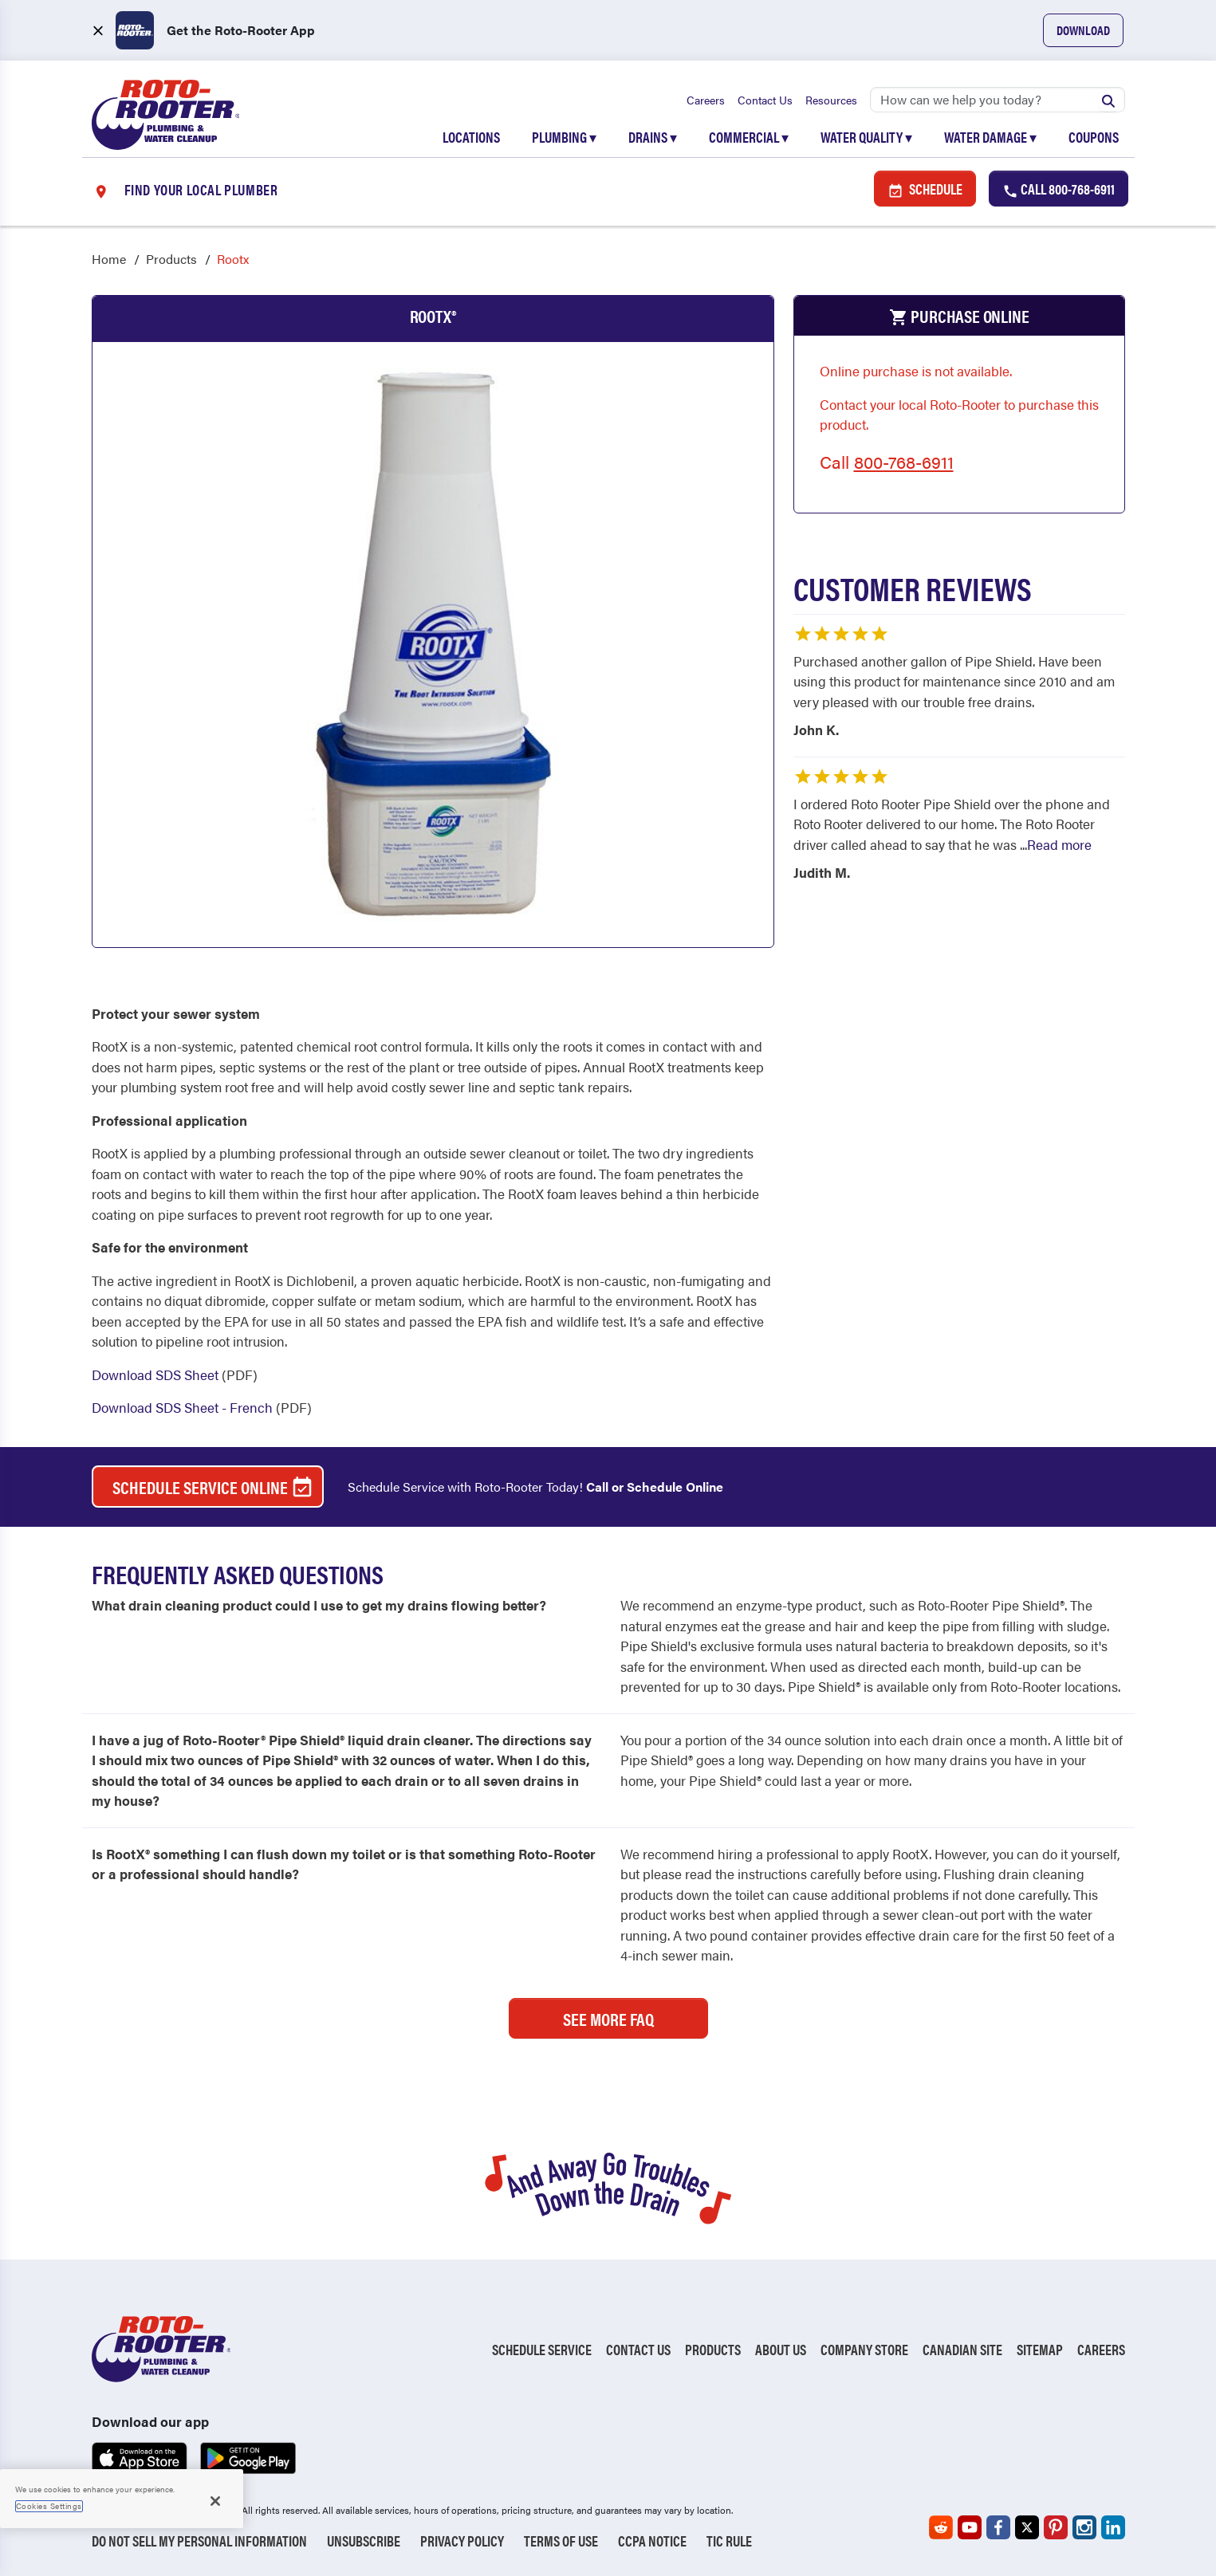 The height and width of the screenshot is (2576, 1216). What do you see at coordinates (171, 259) in the screenshot?
I see `Products` at bounding box center [171, 259].